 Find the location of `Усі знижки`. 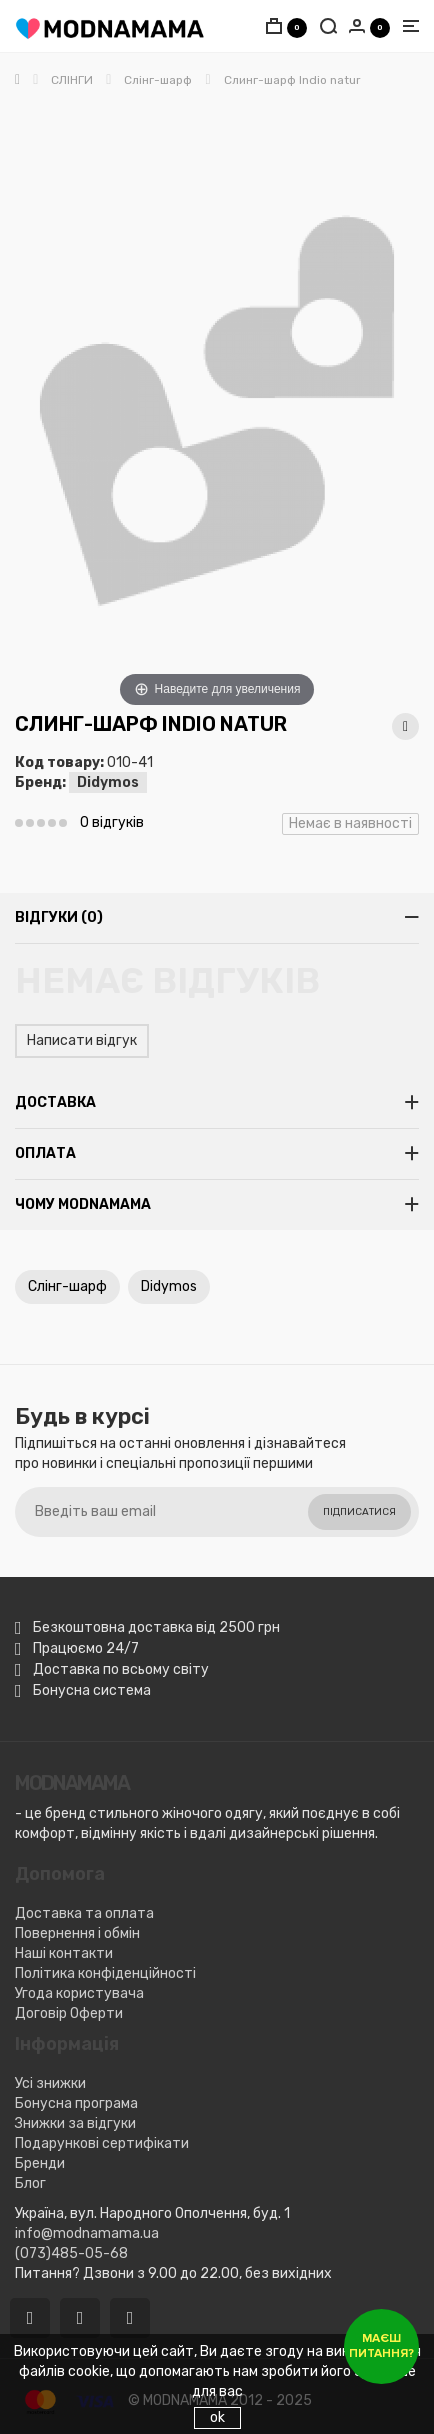

Усі знижки is located at coordinates (50, 2083).